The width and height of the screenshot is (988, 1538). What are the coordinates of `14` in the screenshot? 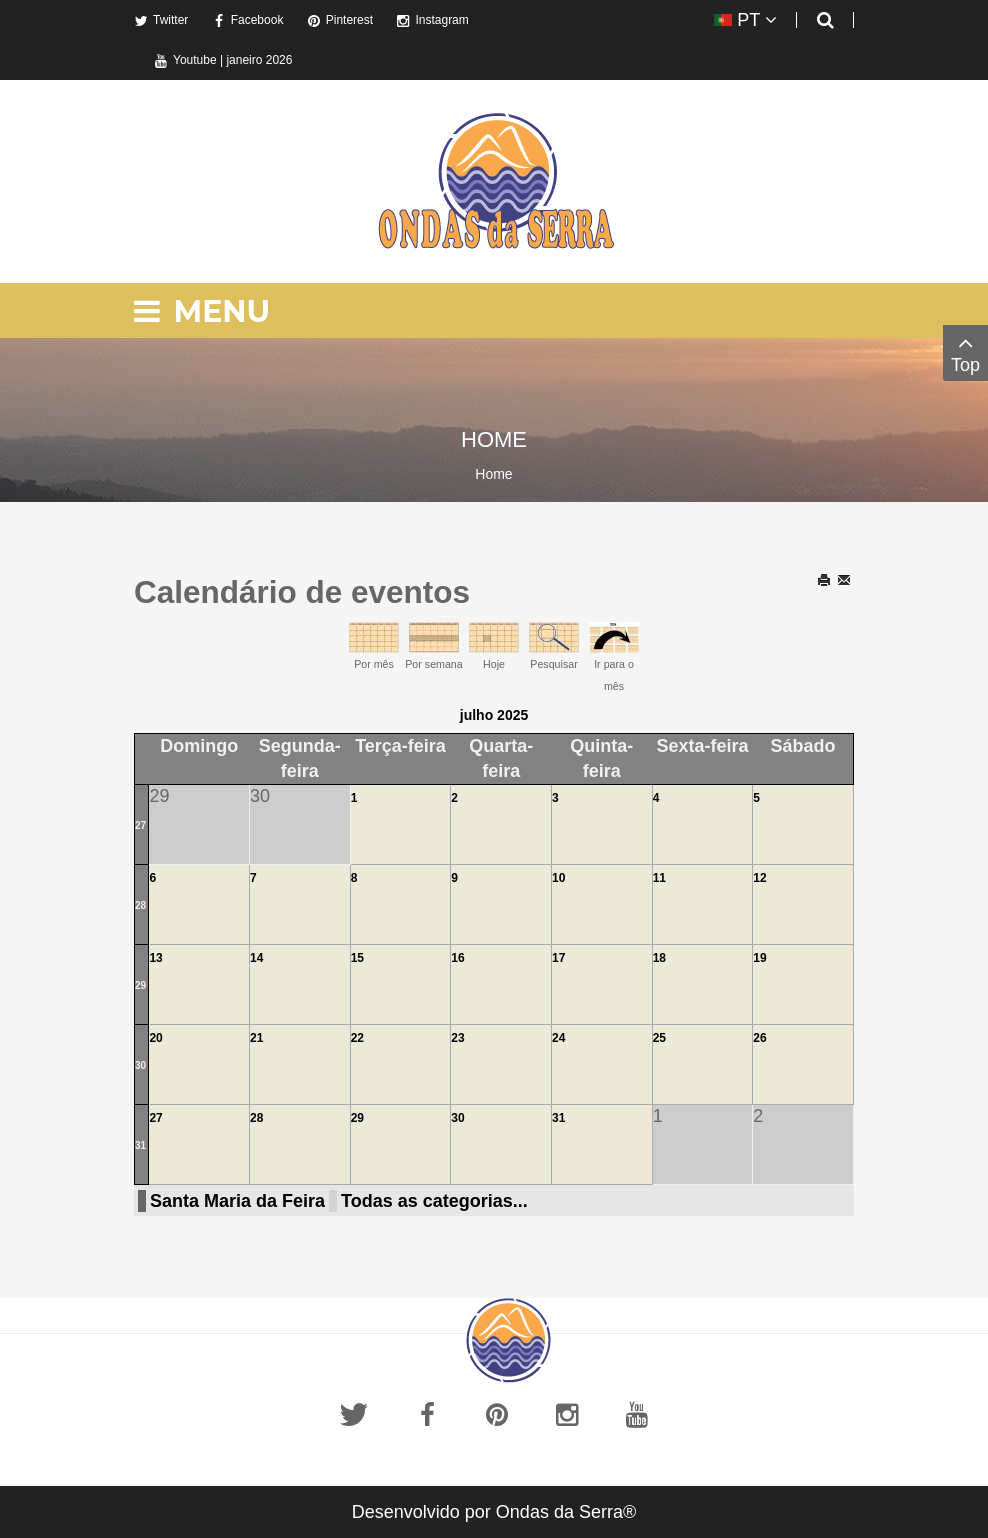 It's located at (256, 958).